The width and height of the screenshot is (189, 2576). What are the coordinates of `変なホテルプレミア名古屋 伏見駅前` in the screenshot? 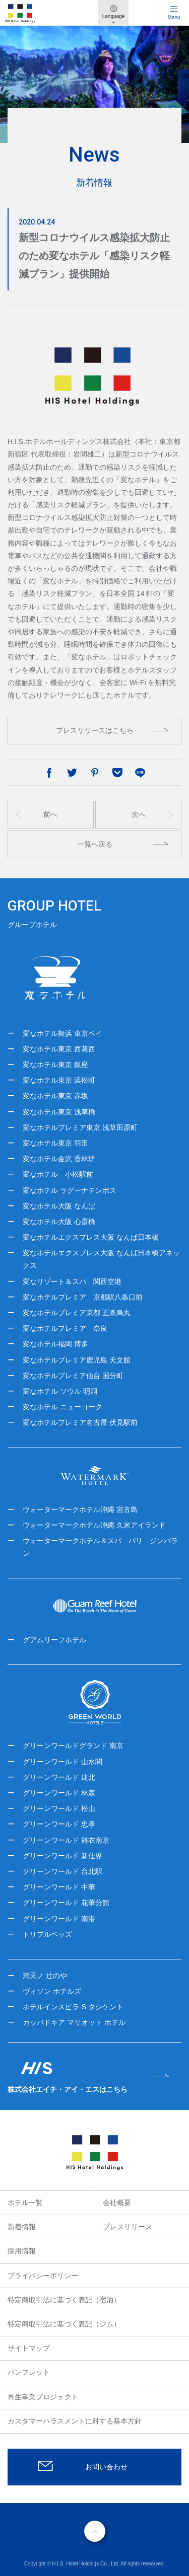 It's located at (80, 1422).